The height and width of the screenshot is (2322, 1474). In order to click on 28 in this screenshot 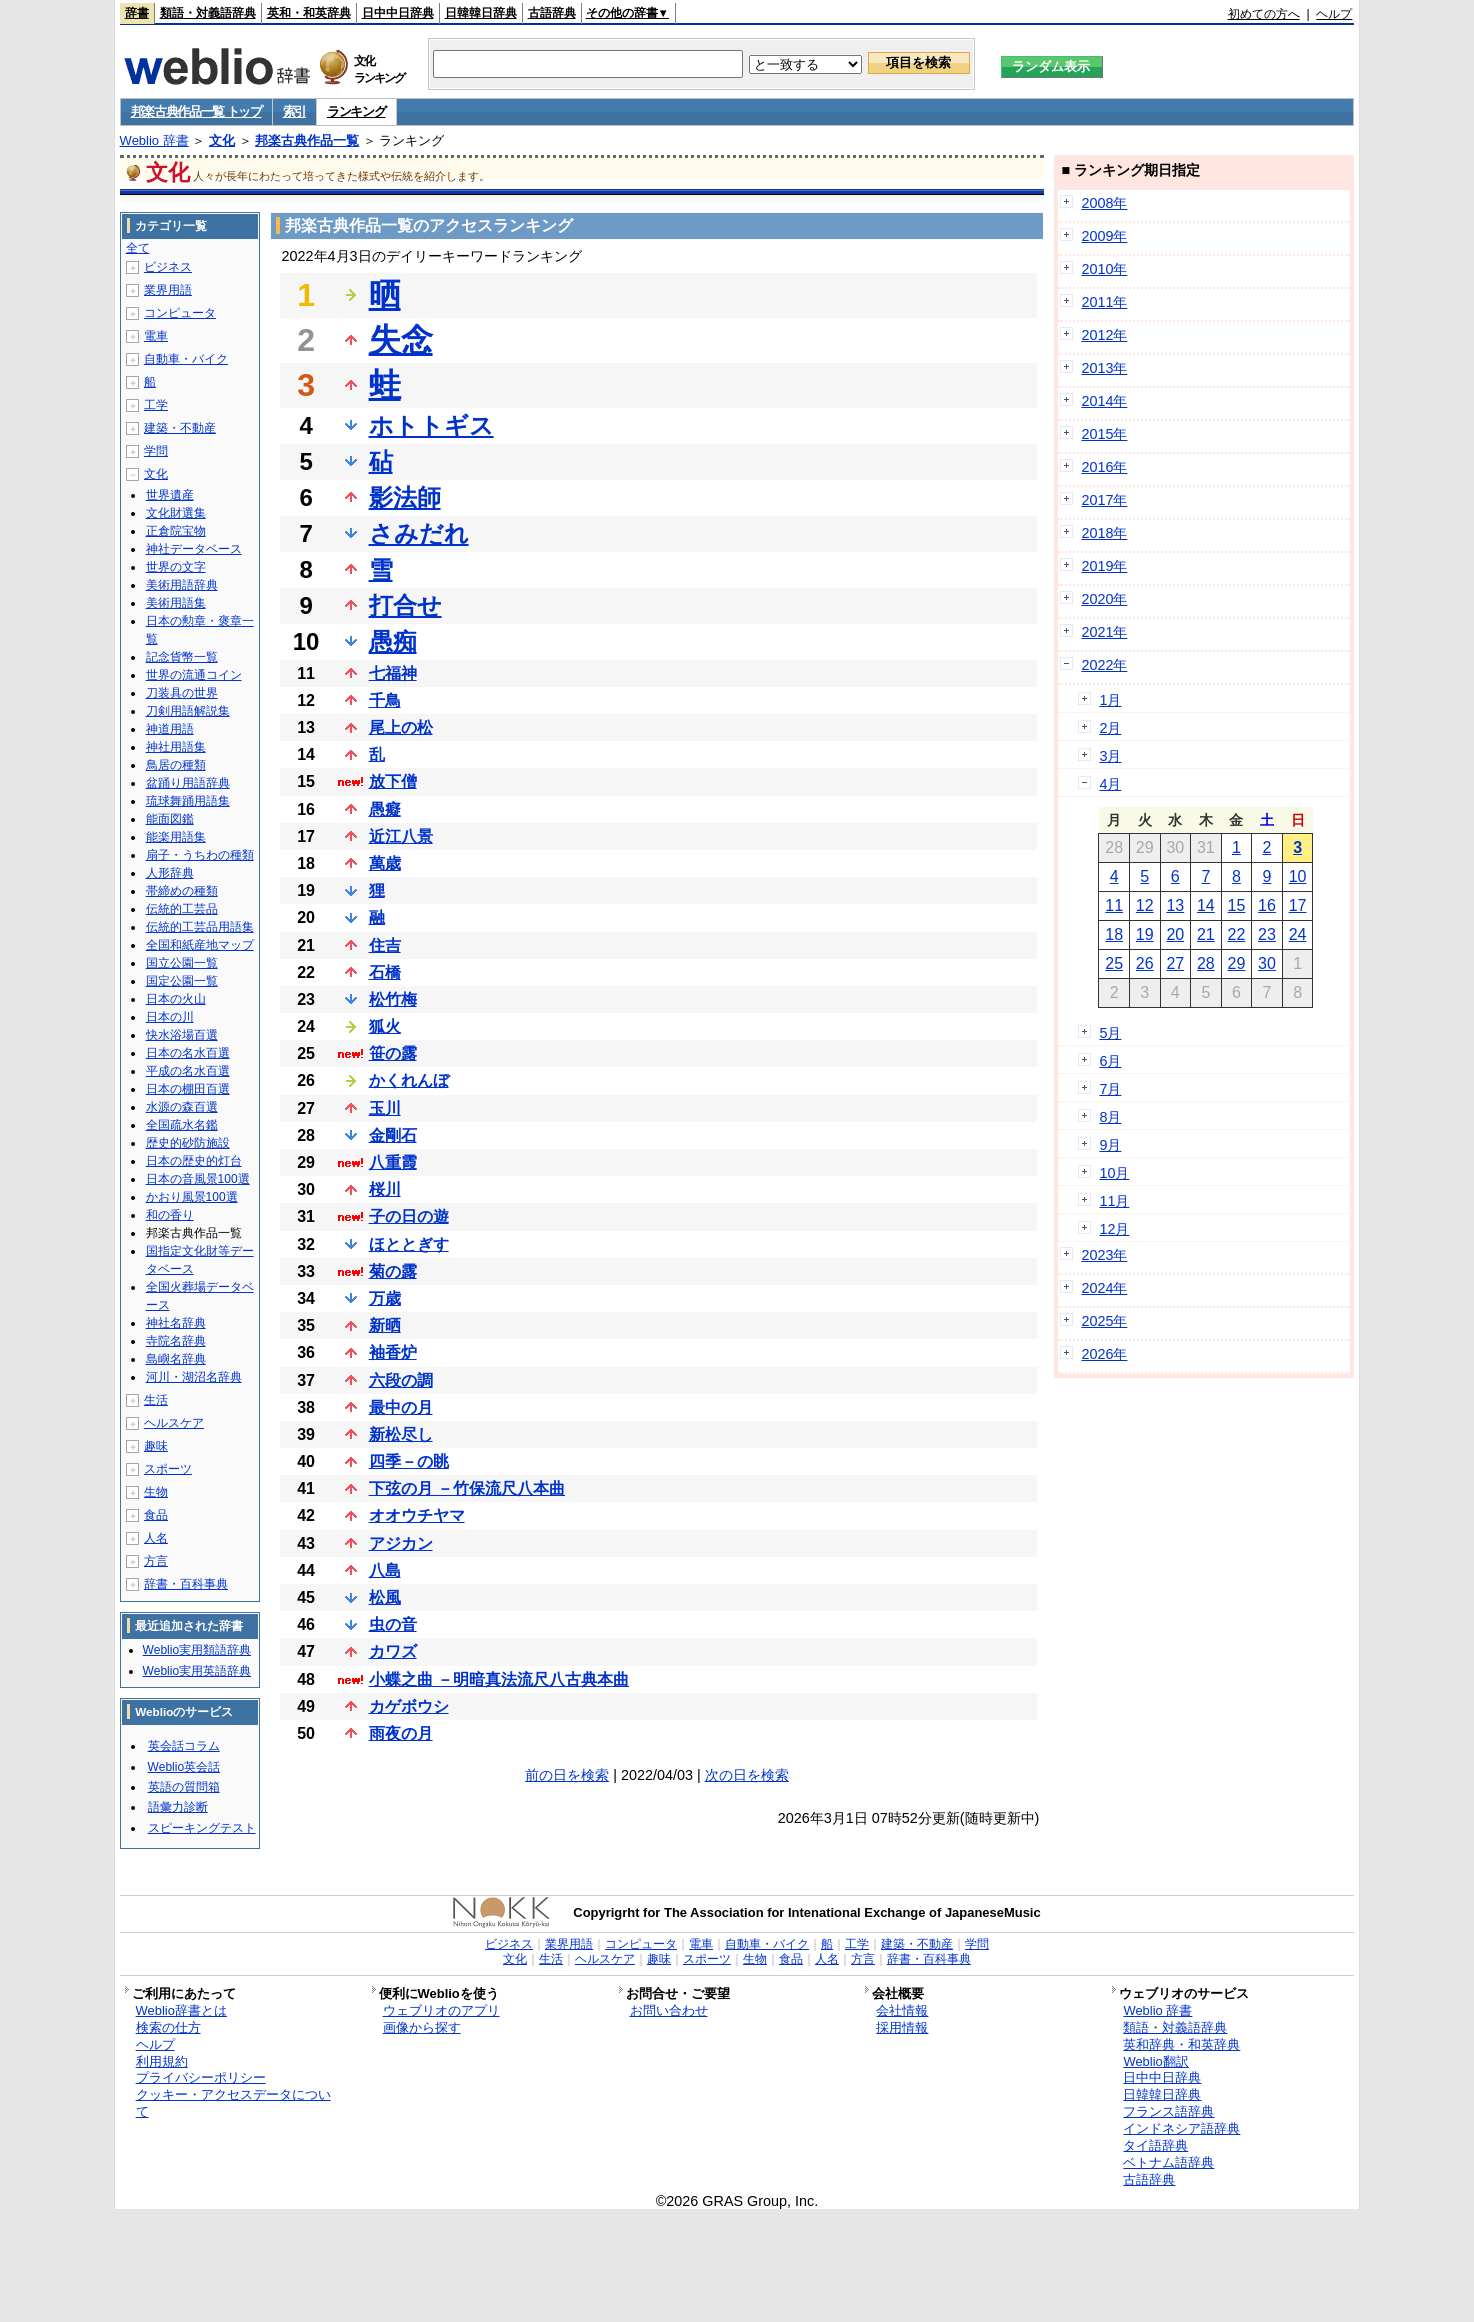, I will do `click(1206, 963)`.